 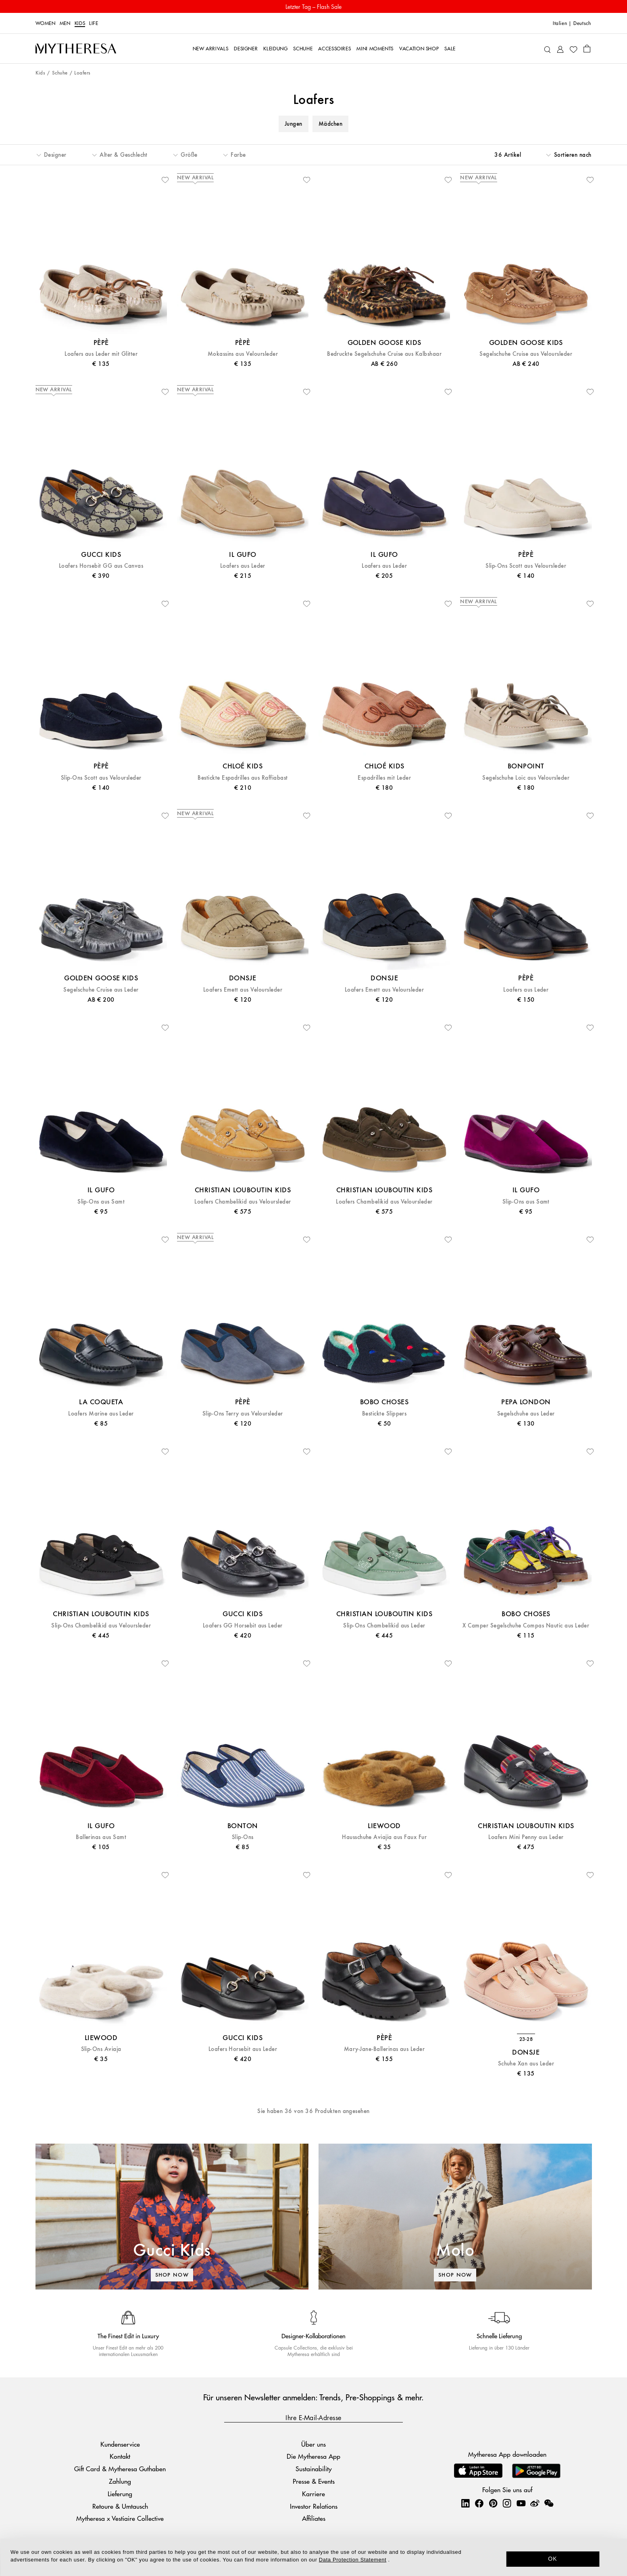 What do you see at coordinates (525, 1837) in the screenshot?
I see `Loafers Mini Penny aus Leder` at bounding box center [525, 1837].